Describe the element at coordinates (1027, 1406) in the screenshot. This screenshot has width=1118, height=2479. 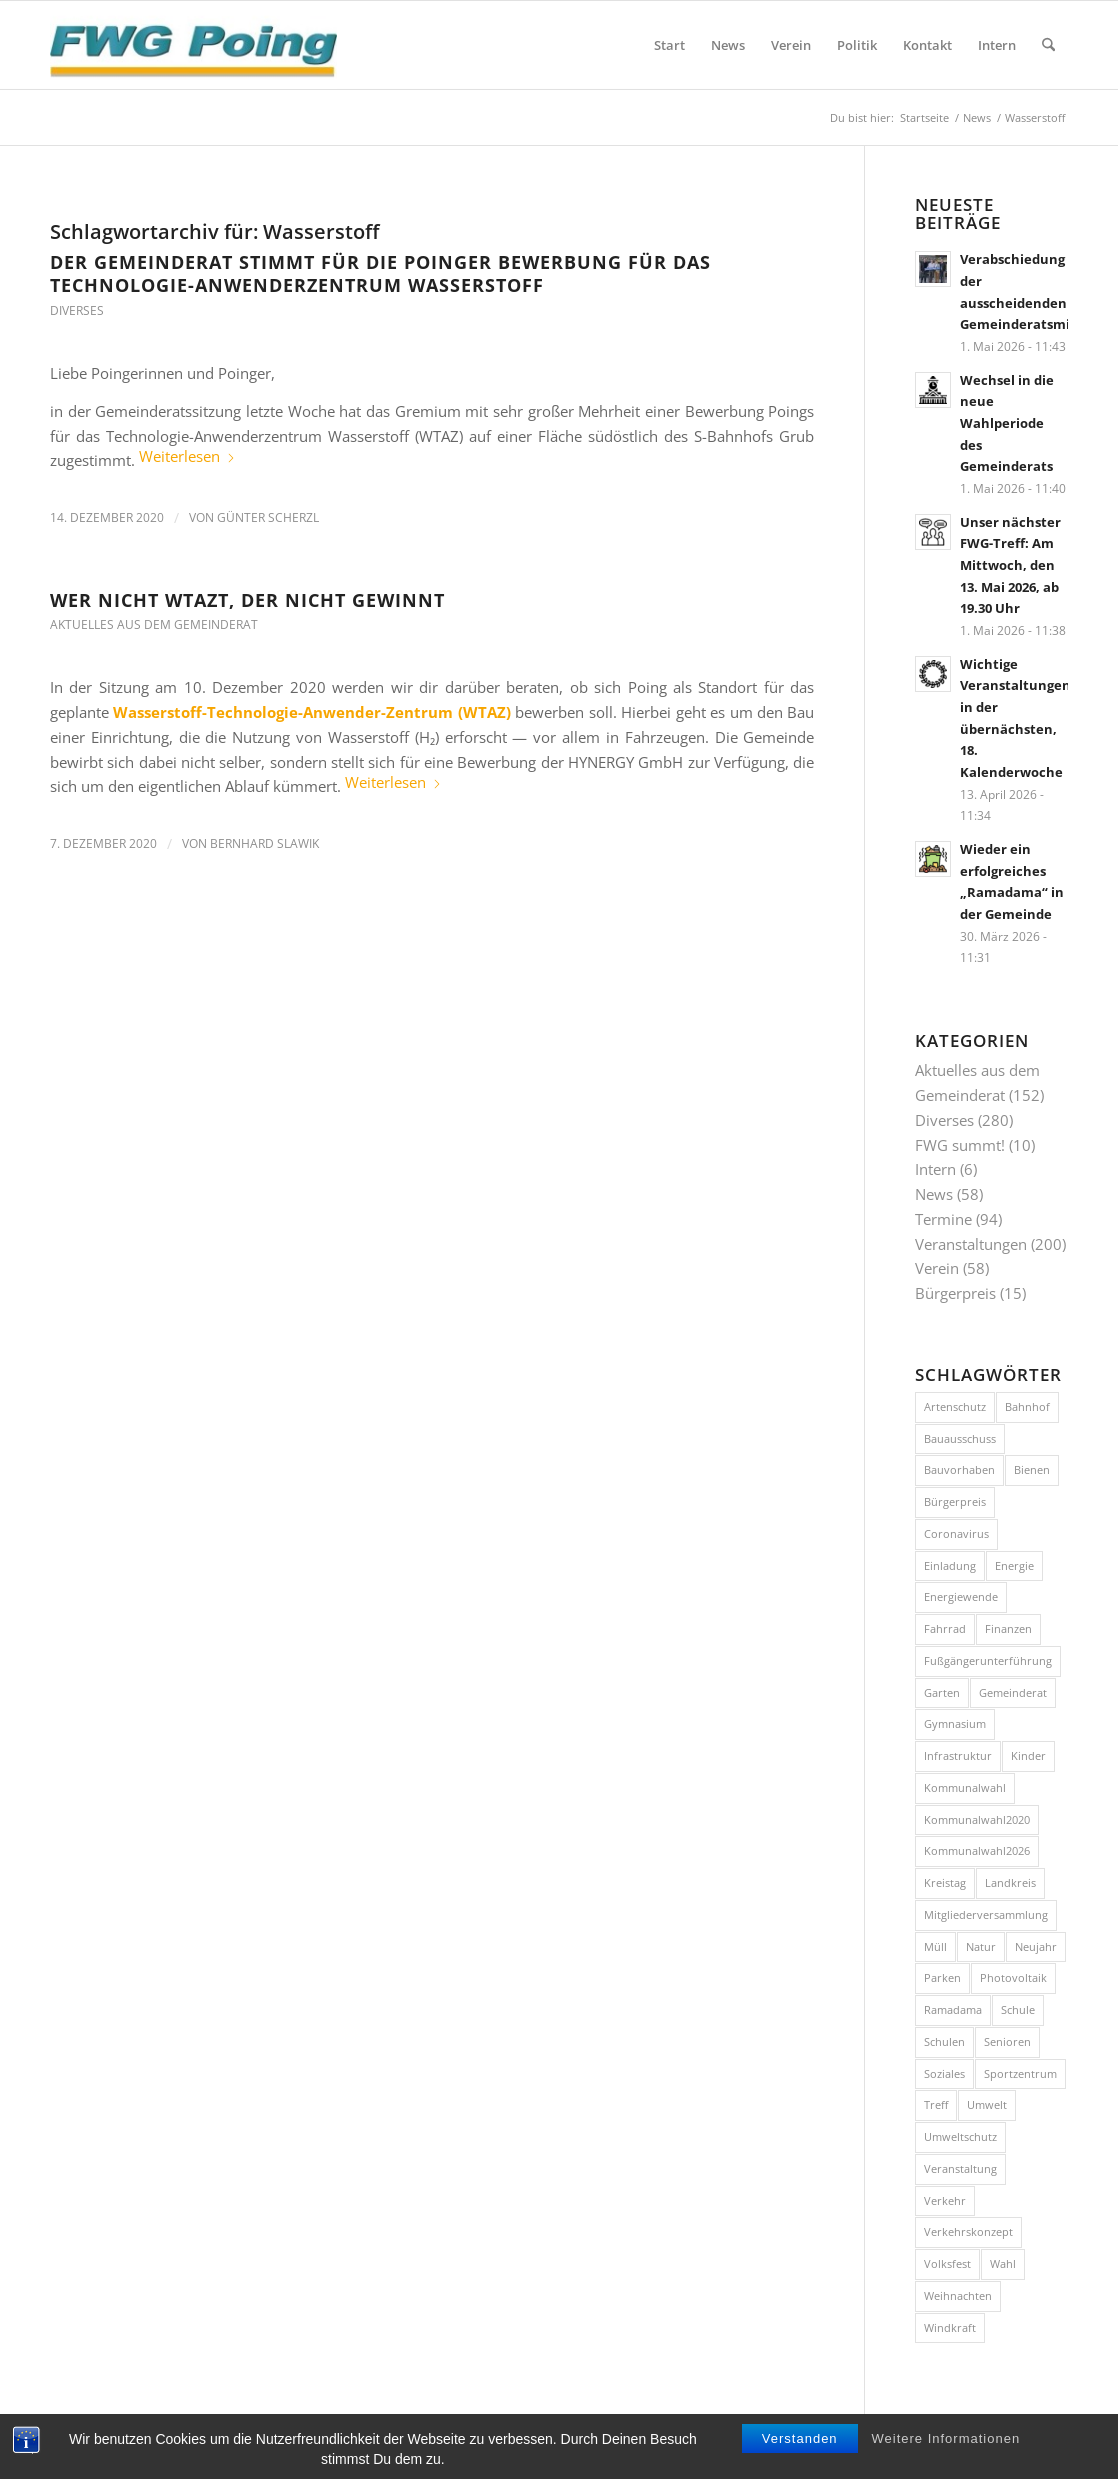
I see `Bahnhof [Bahnhof (8 Einträge)]` at that location.